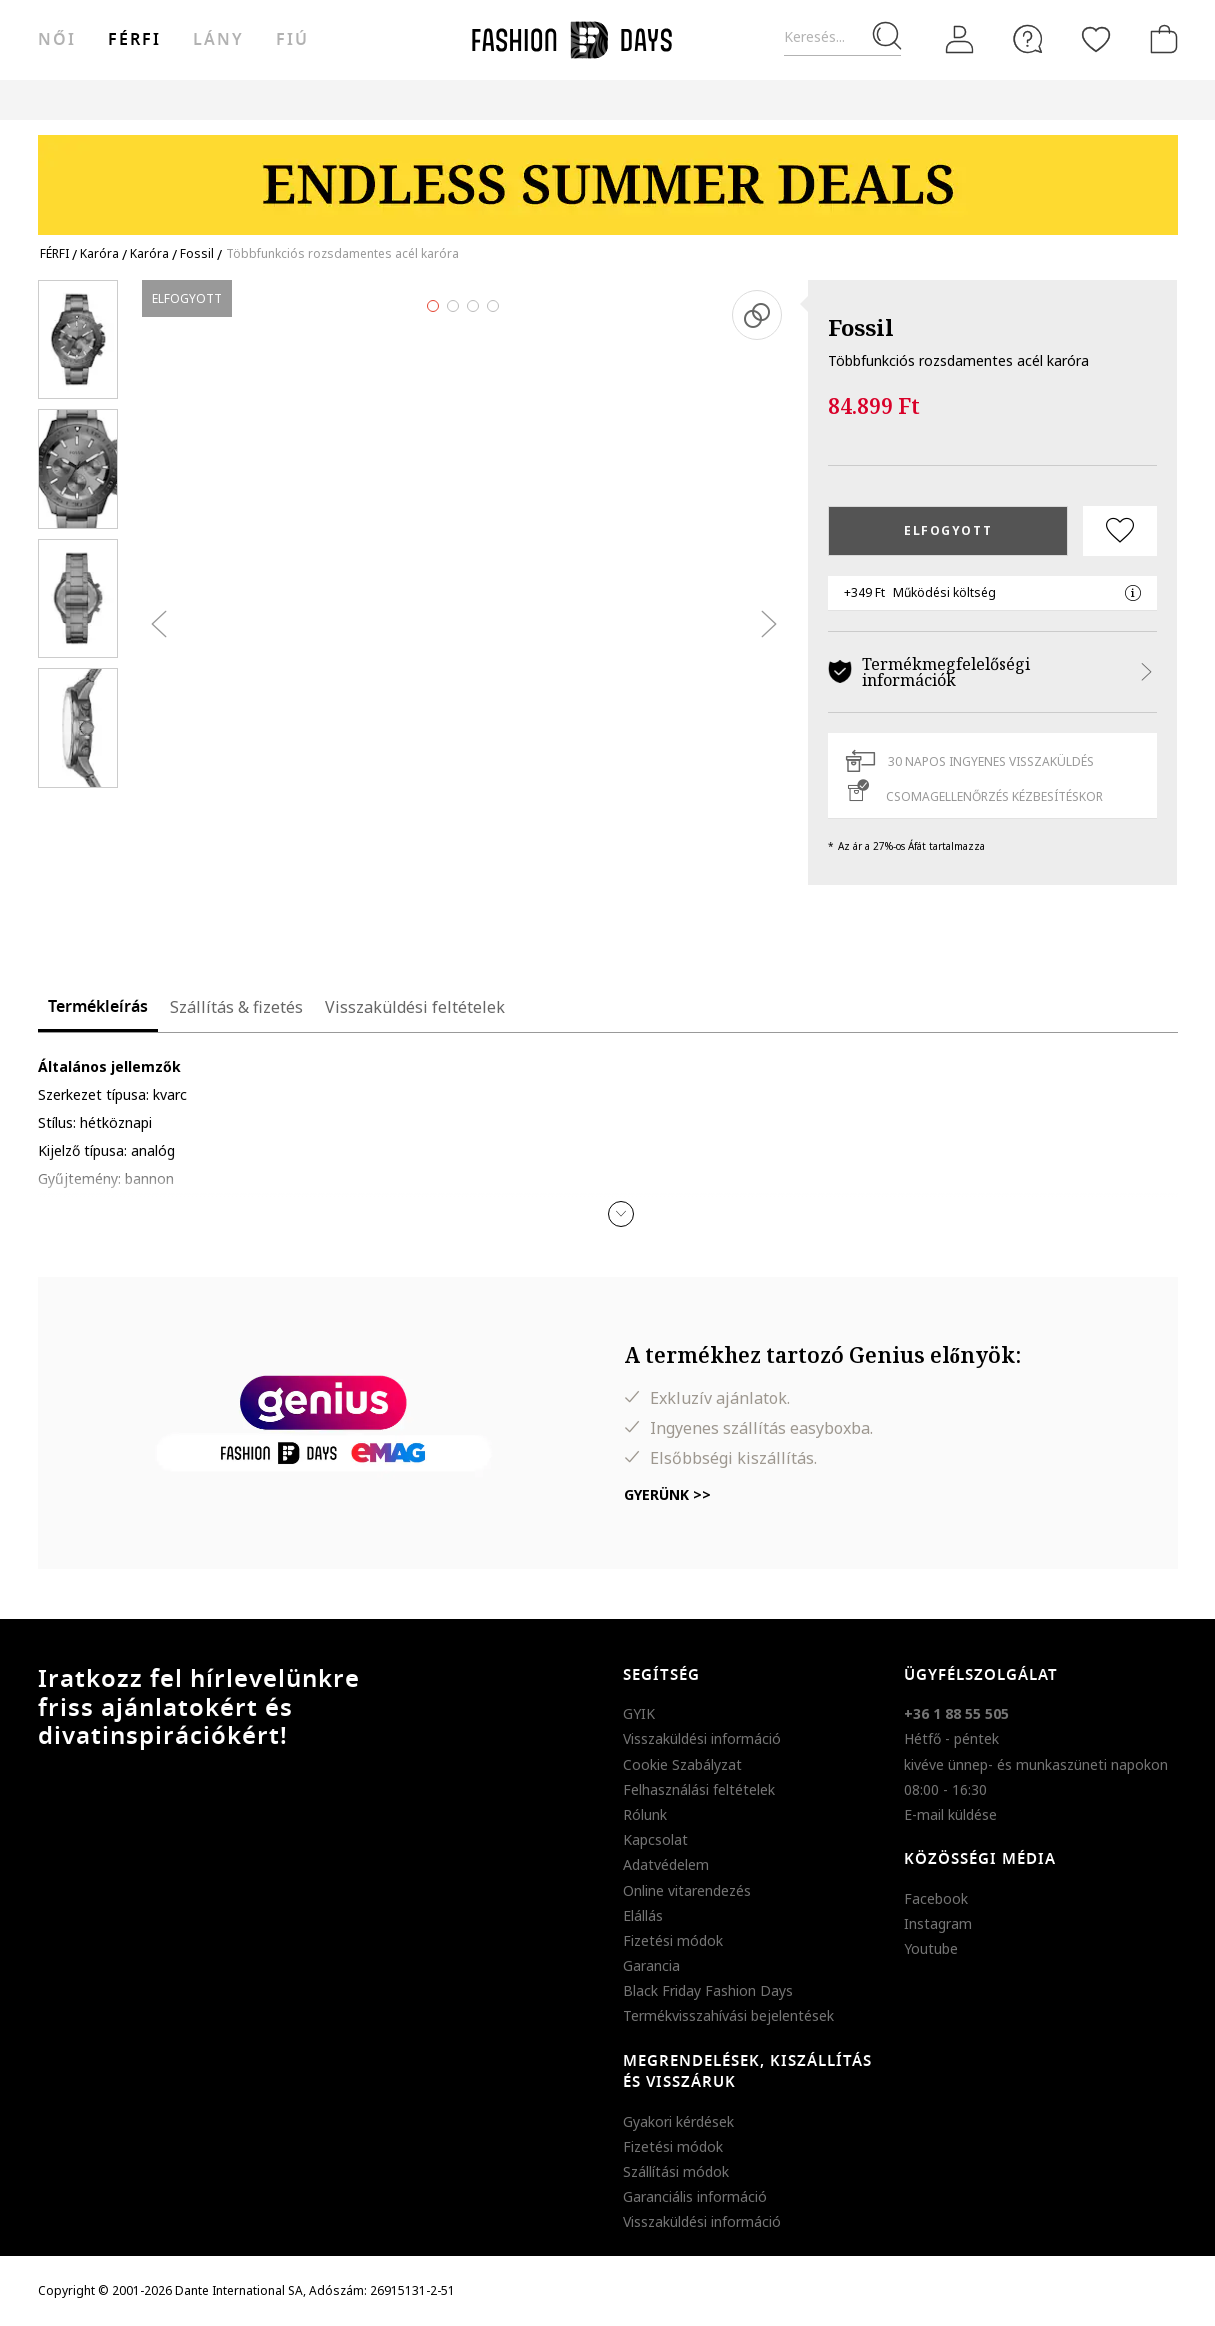 Image resolution: width=1215 pixels, height=2326 pixels. I want to click on Szállítás & fizetés, so click(236, 1007).